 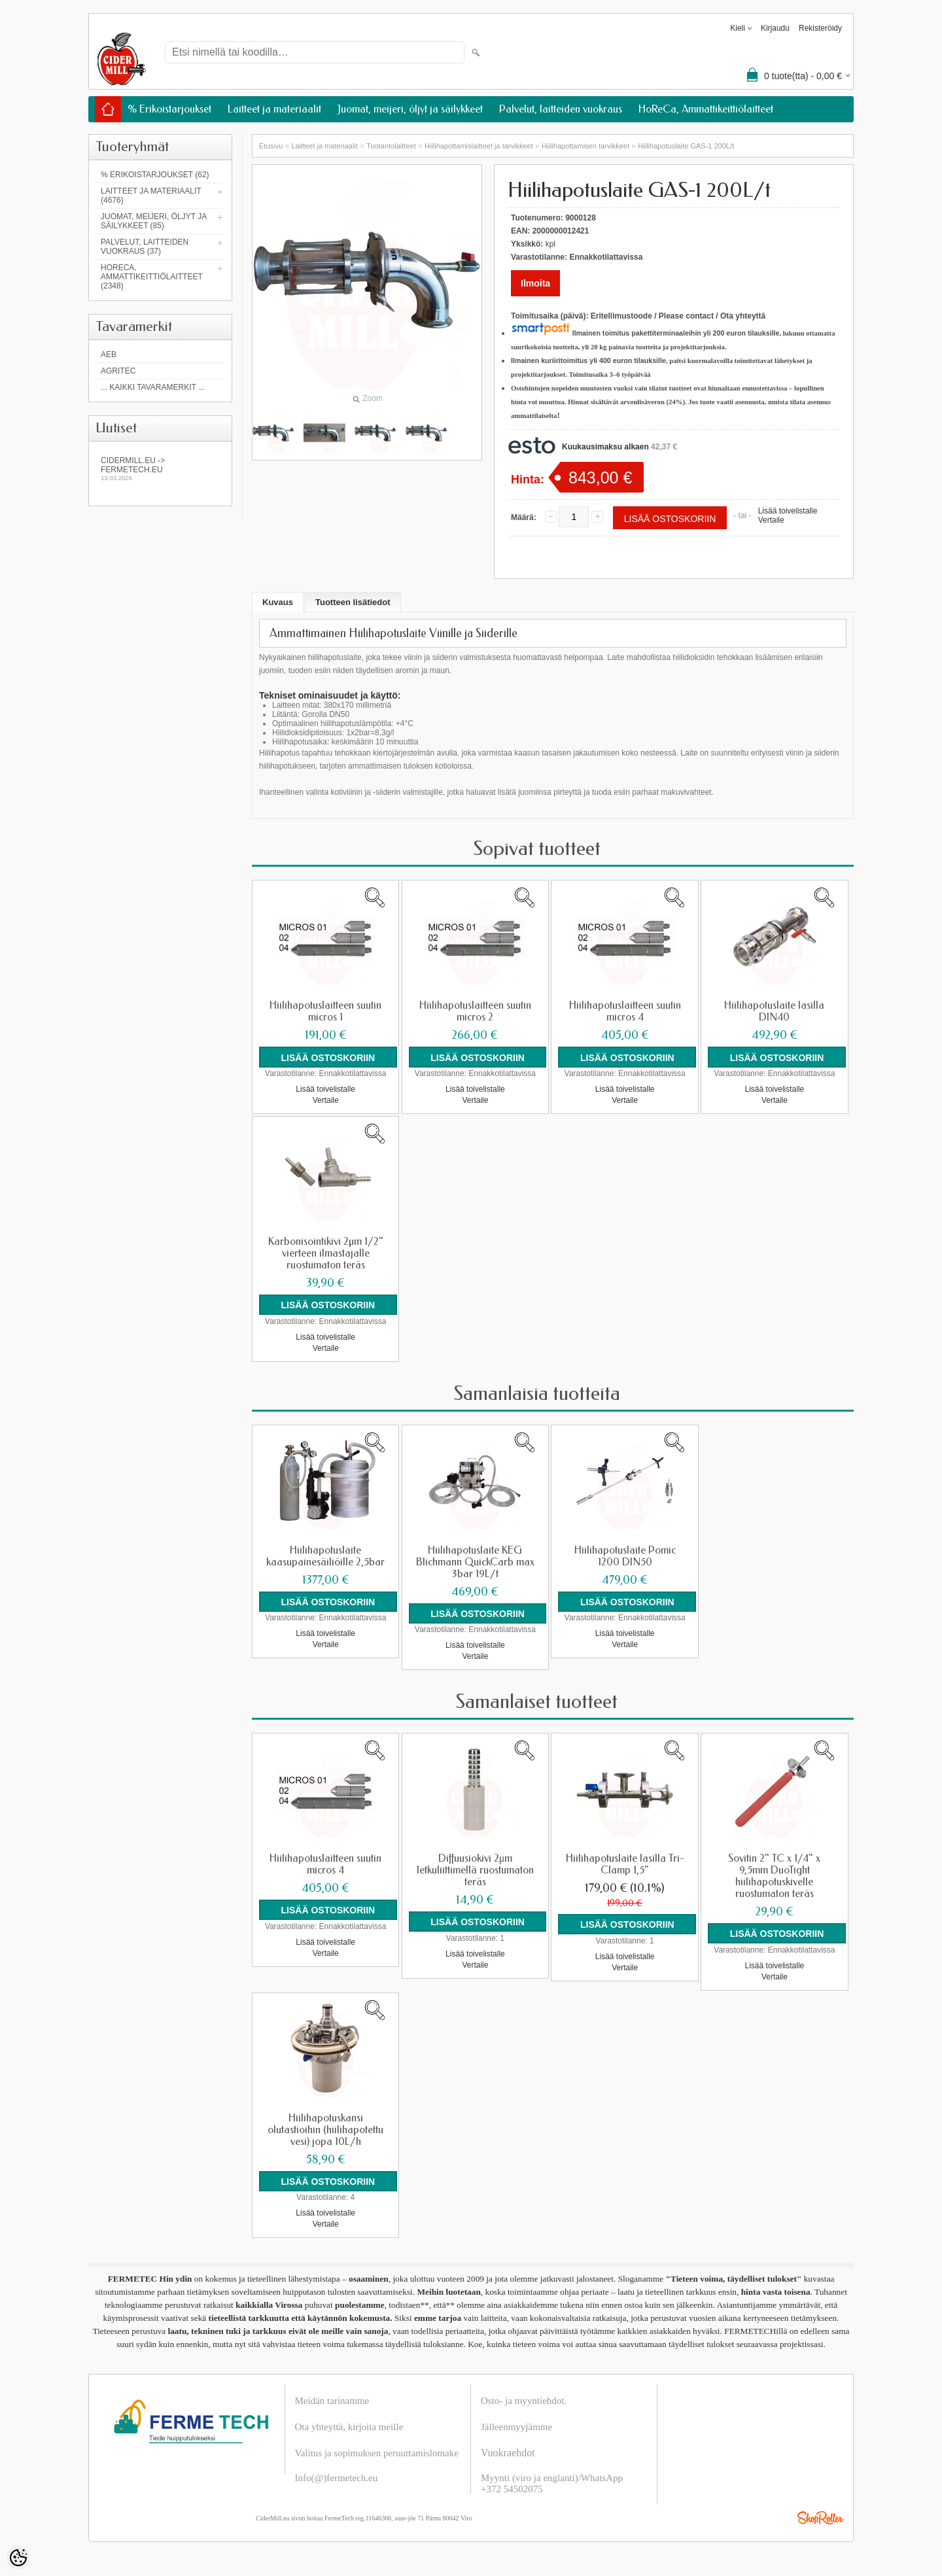 What do you see at coordinates (625, 1553) in the screenshot?
I see `Hiilihapotuslaite Pomic 1200 DIN50` at bounding box center [625, 1553].